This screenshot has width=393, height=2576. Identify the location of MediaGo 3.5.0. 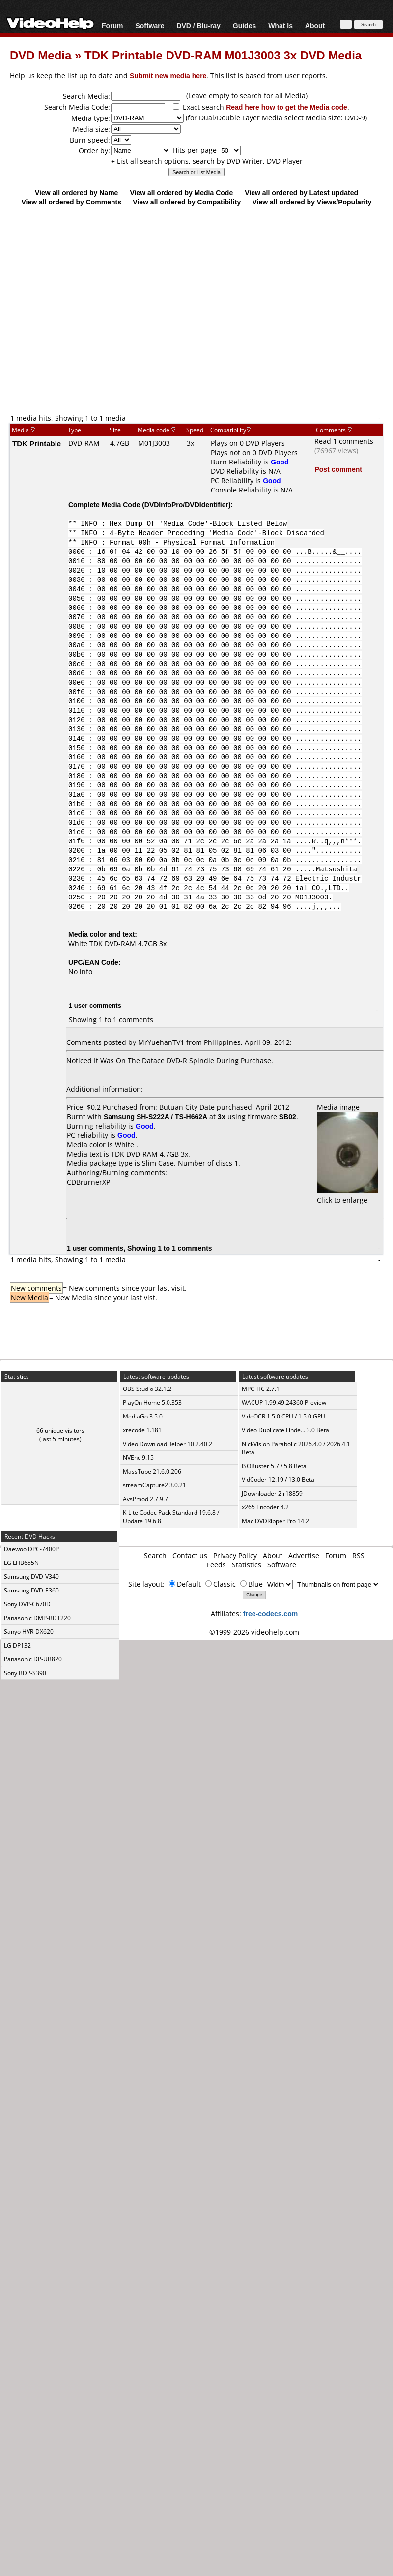
(143, 1416).